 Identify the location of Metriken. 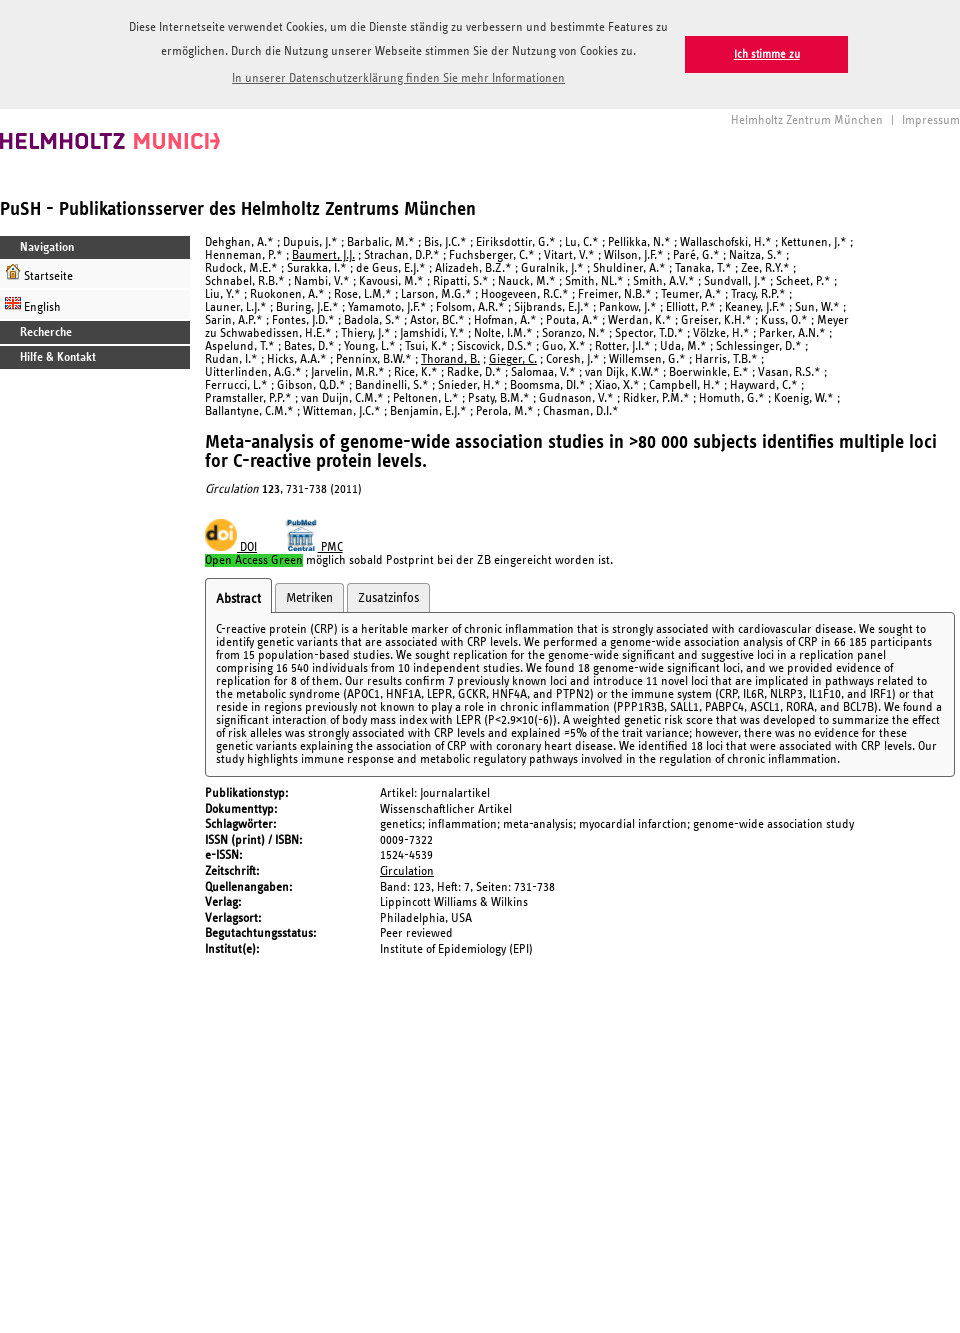
(309, 598).